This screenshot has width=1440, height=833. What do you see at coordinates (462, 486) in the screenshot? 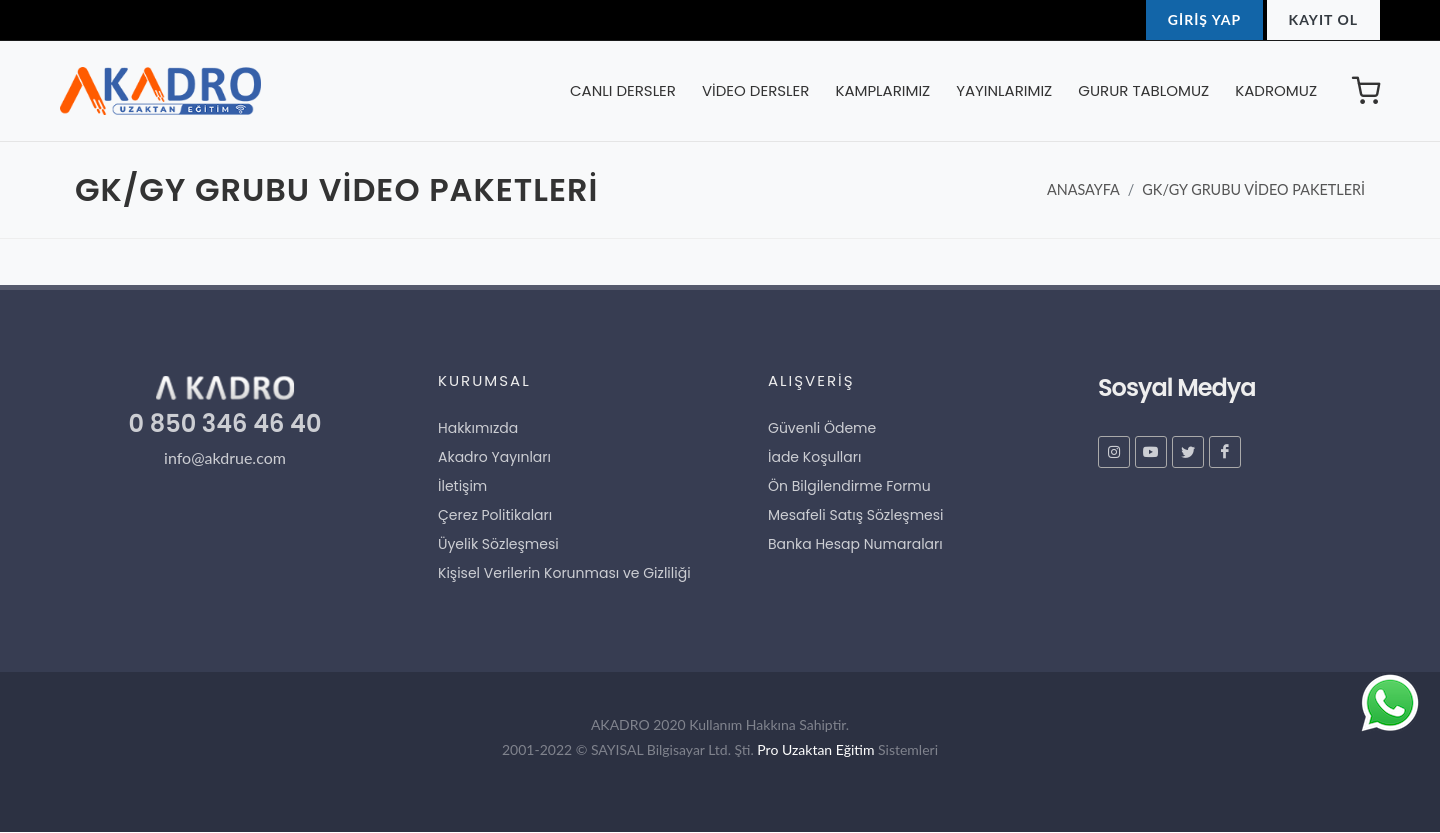
I see `İletişim` at bounding box center [462, 486].